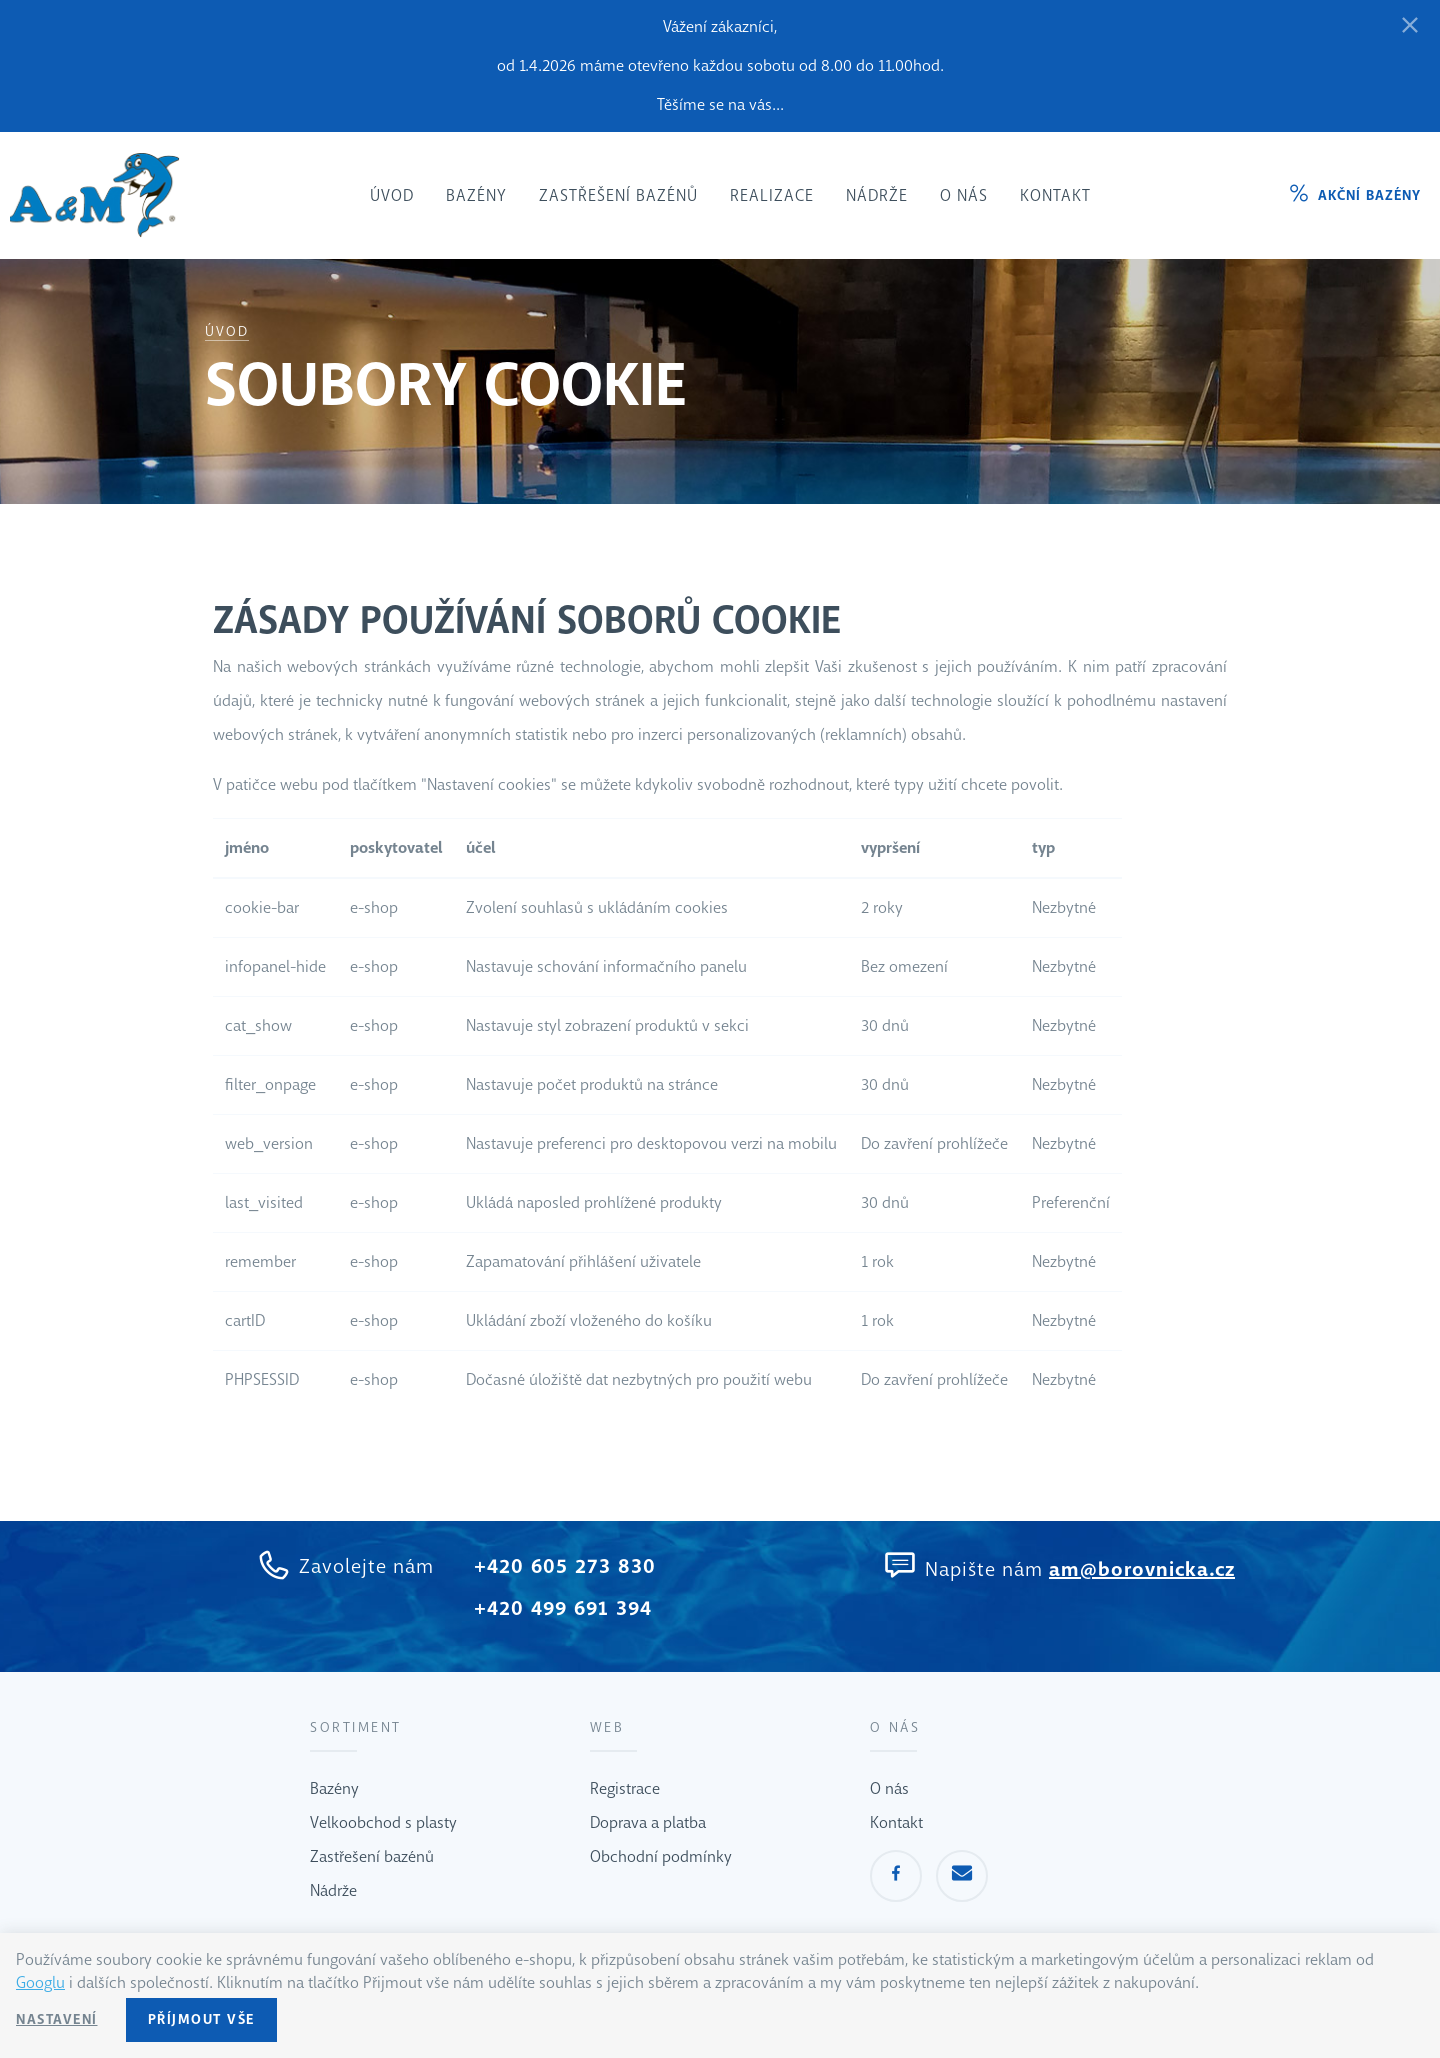 This screenshot has height=2058, width=1440. Describe the element at coordinates (383, 1822) in the screenshot. I see `Velkoobchod s plasty` at that location.